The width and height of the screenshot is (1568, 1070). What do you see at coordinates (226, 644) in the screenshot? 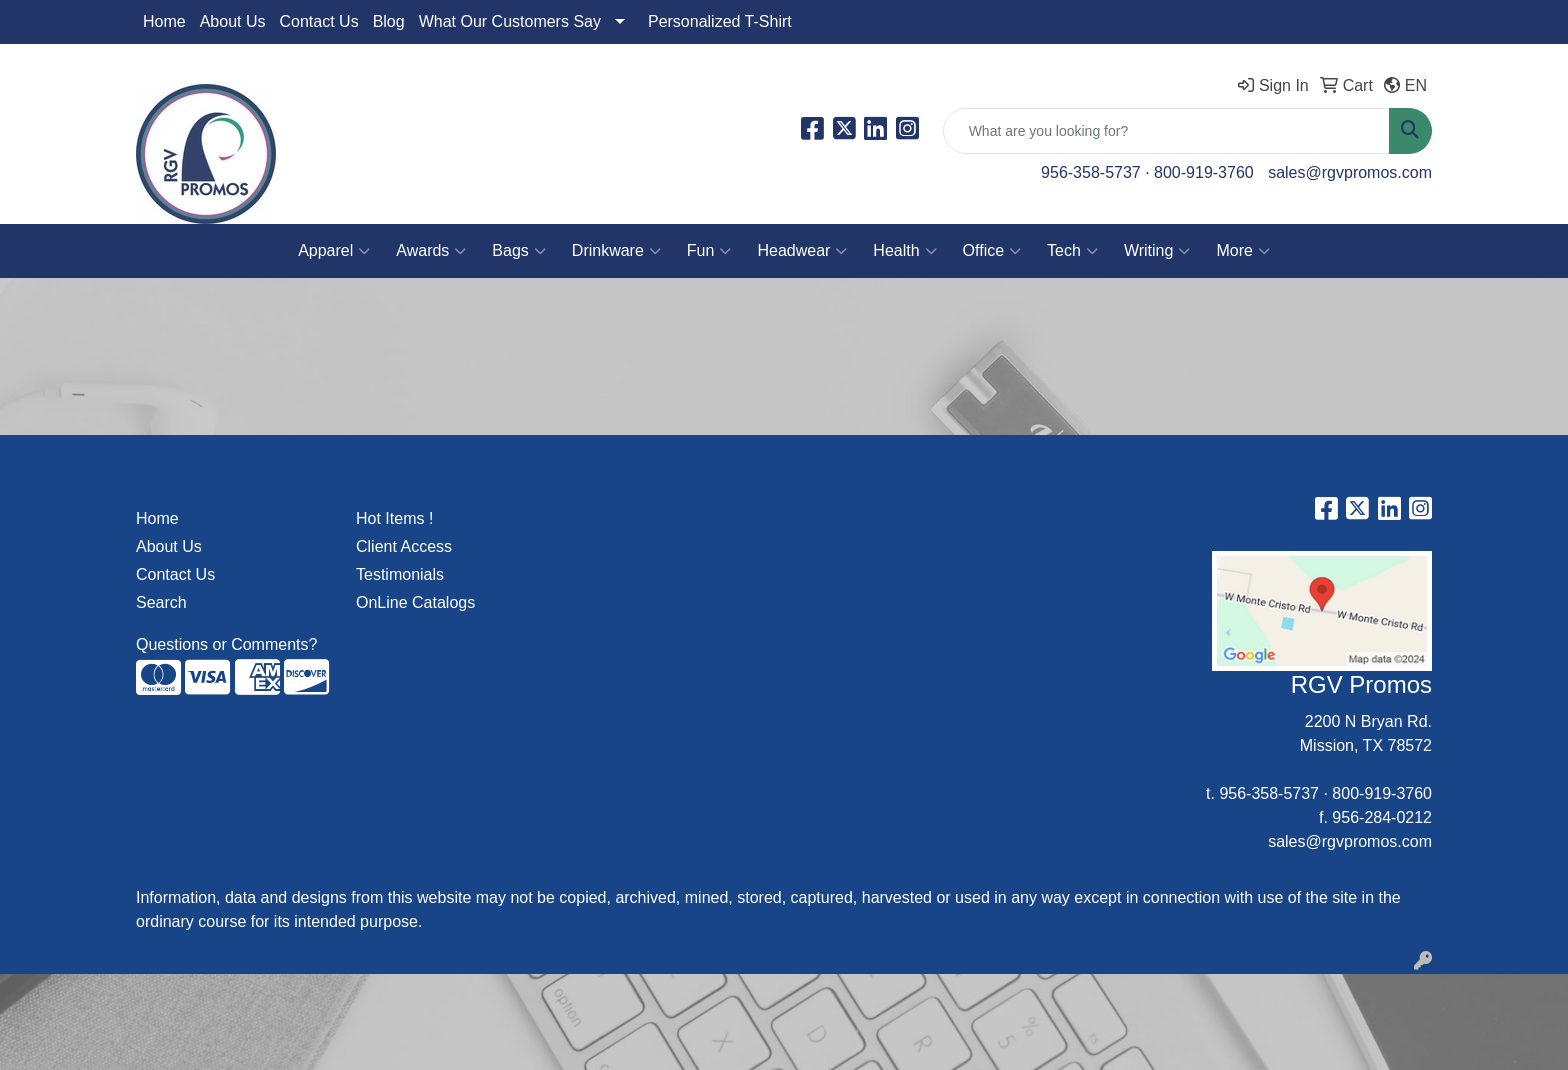
I see `Questions or Comments?` at bounding box center [226, 644].